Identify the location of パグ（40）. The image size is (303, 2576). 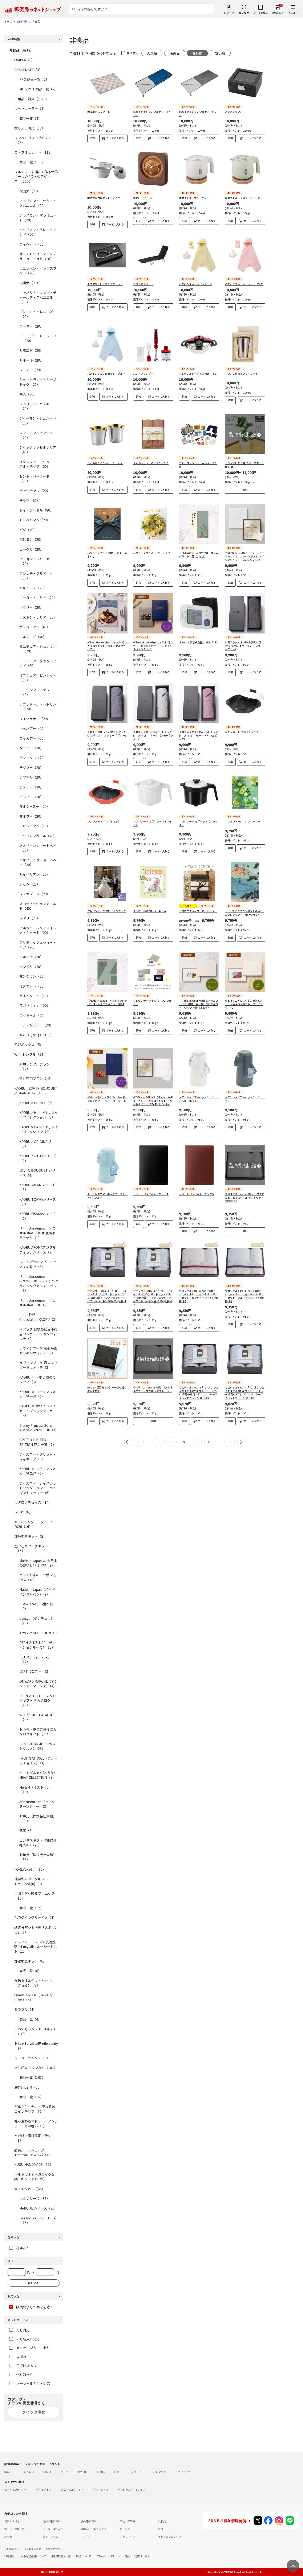
(28, 529).